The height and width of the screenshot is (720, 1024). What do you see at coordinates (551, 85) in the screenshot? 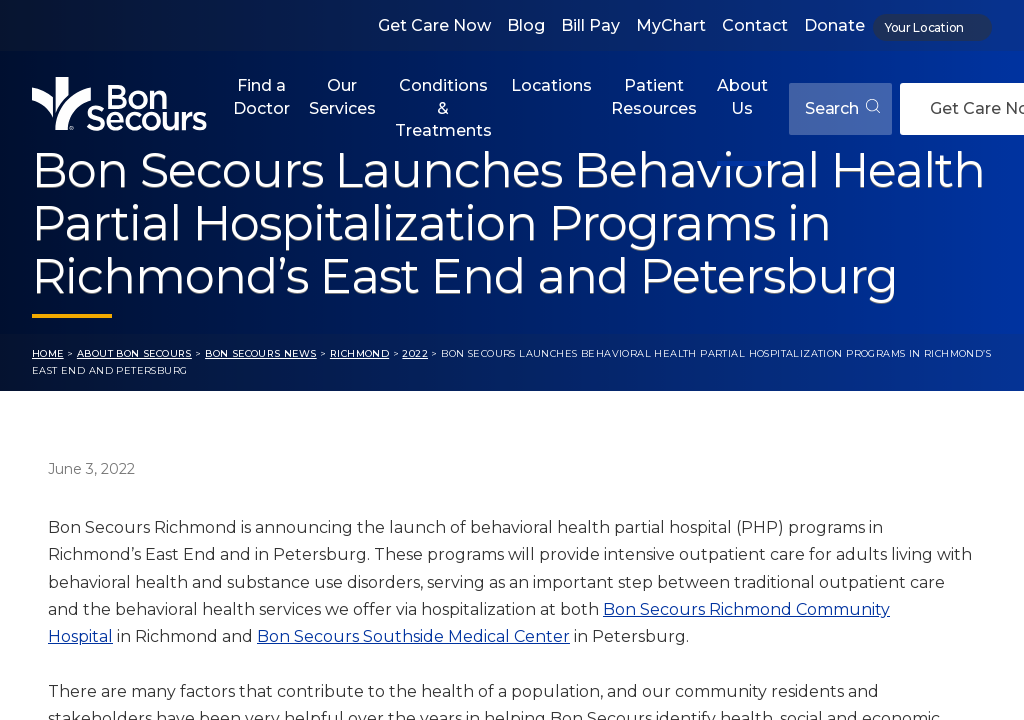
I see `Locations` at bounding box center [551, 85].